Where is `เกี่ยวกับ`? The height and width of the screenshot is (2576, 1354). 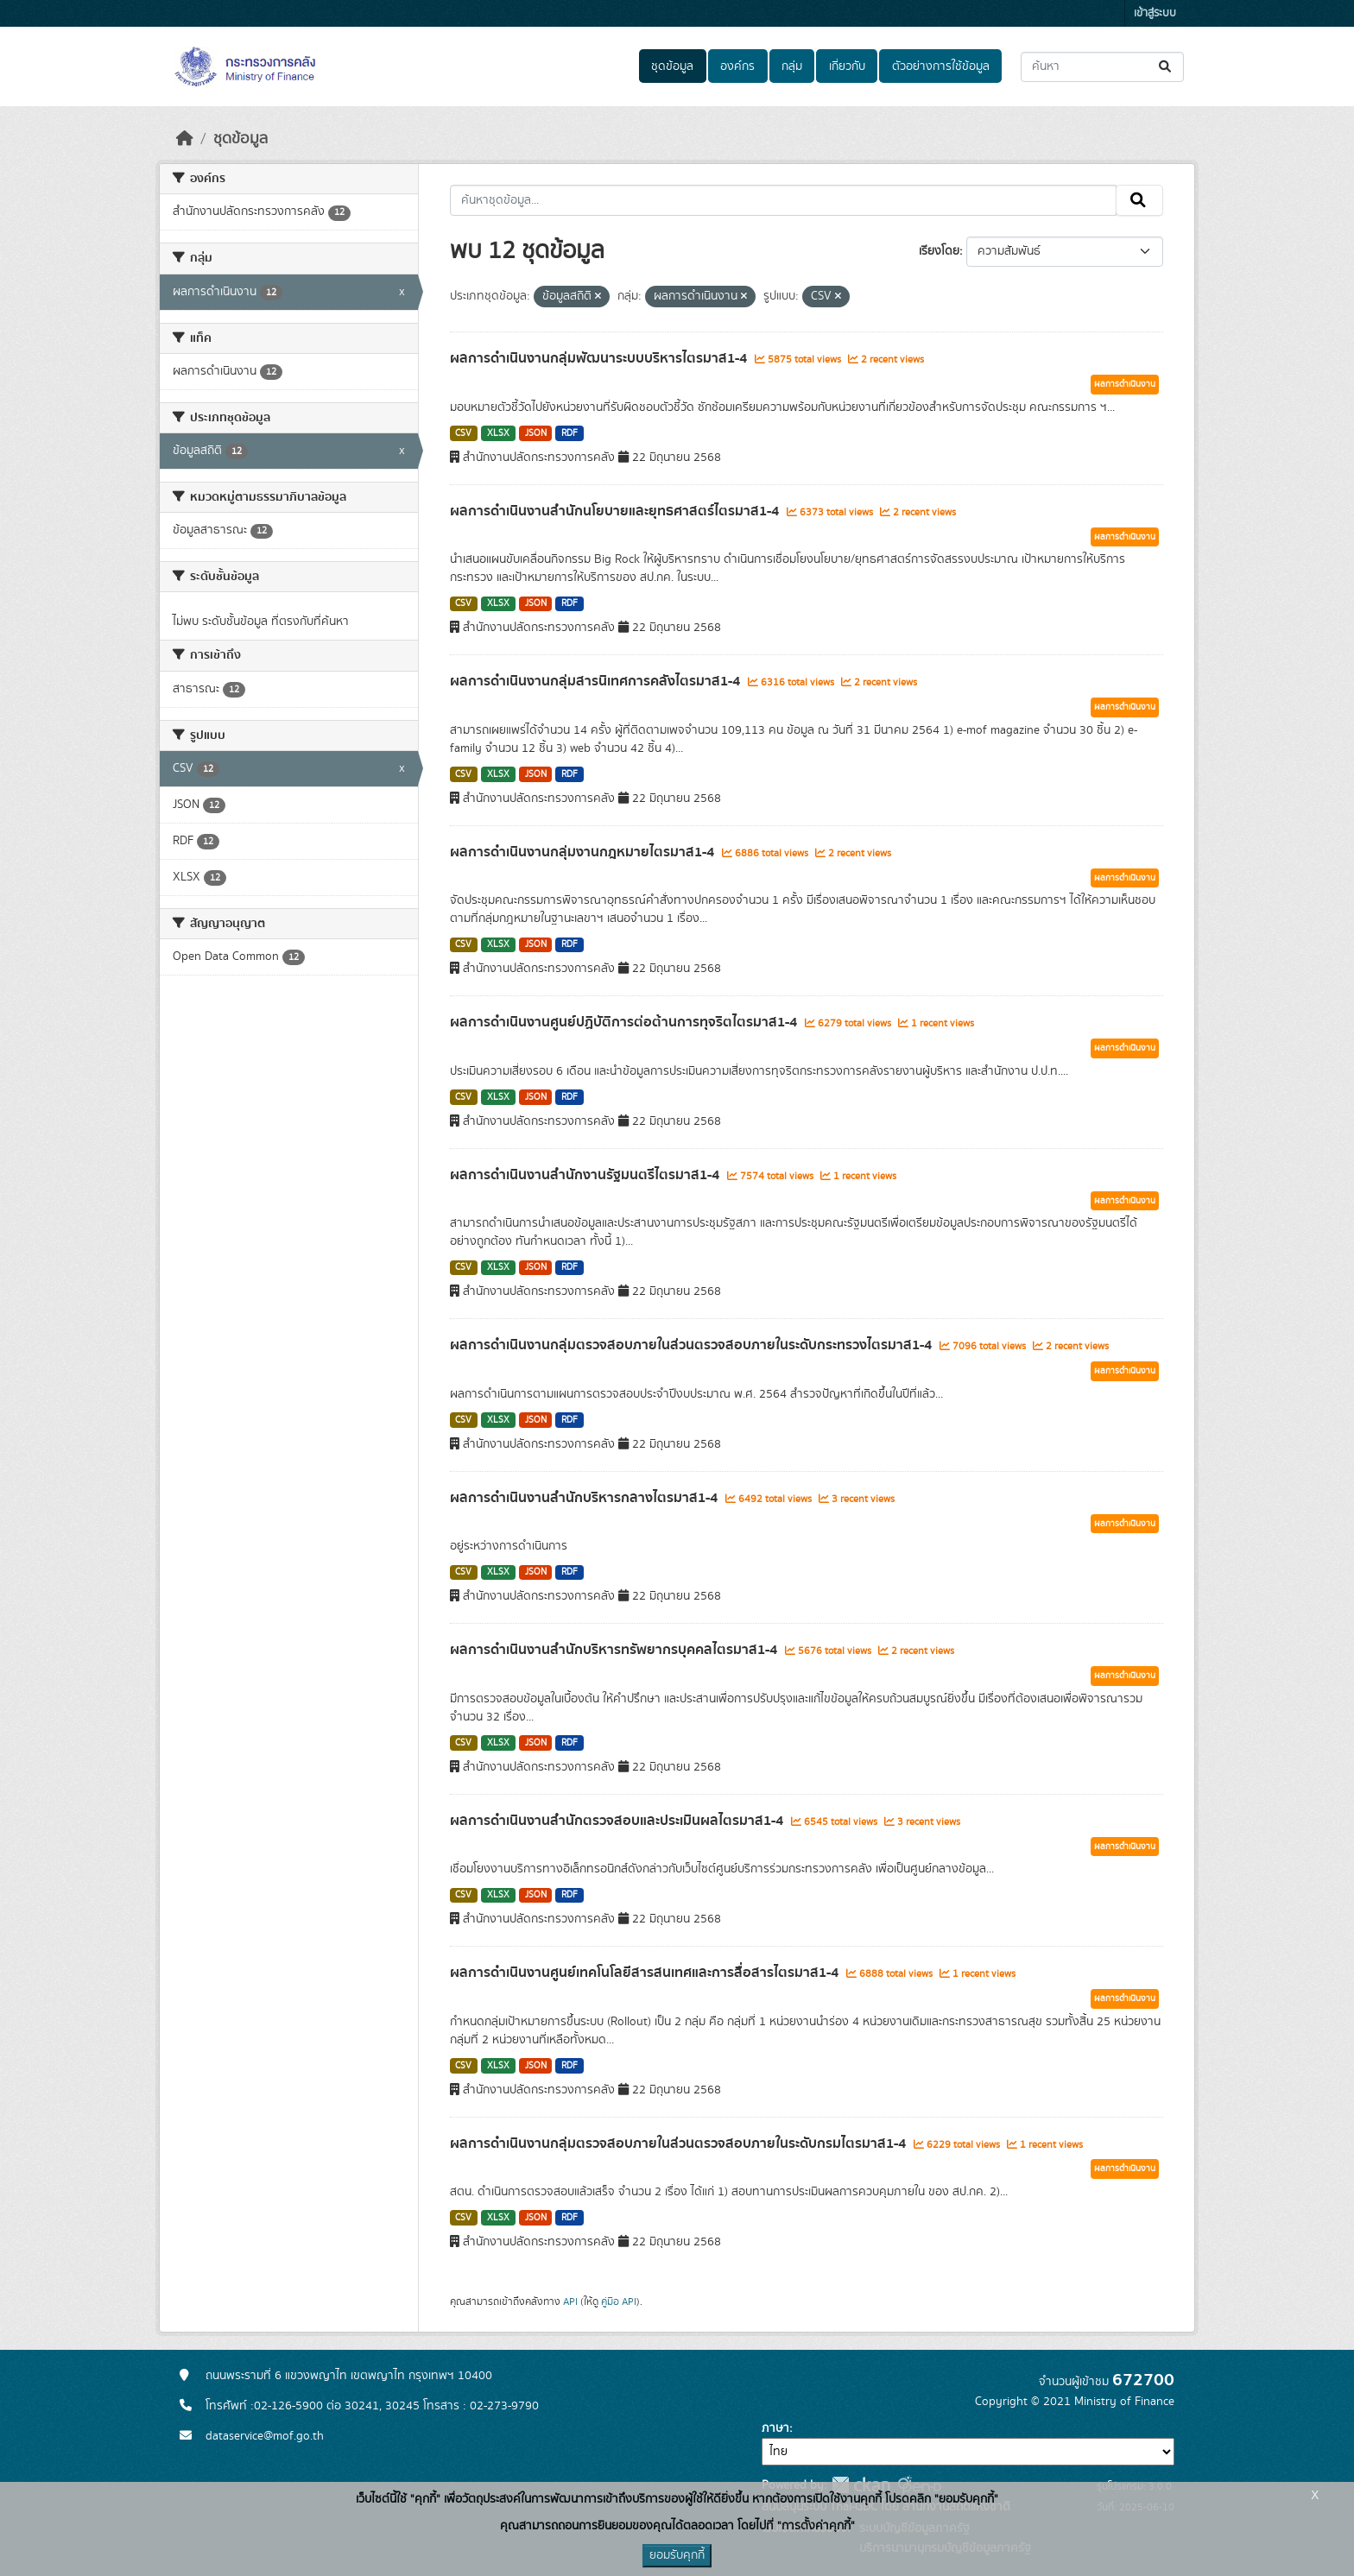
เกี่ยวกับ is located at coordinates (847, 66).